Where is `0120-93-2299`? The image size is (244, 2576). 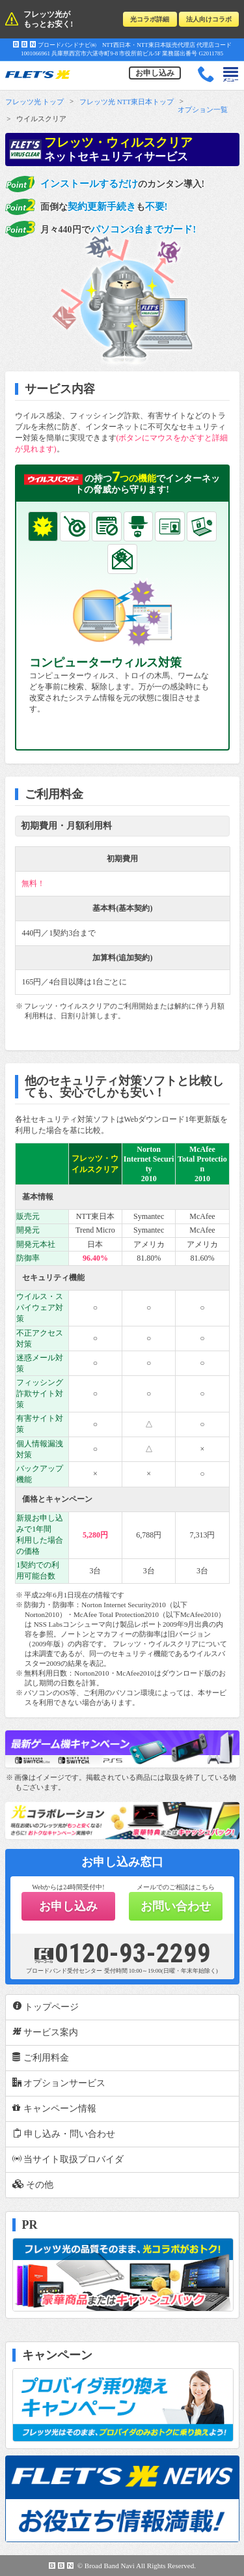
0120-93-2299 is located at coordinates (122, 1953).